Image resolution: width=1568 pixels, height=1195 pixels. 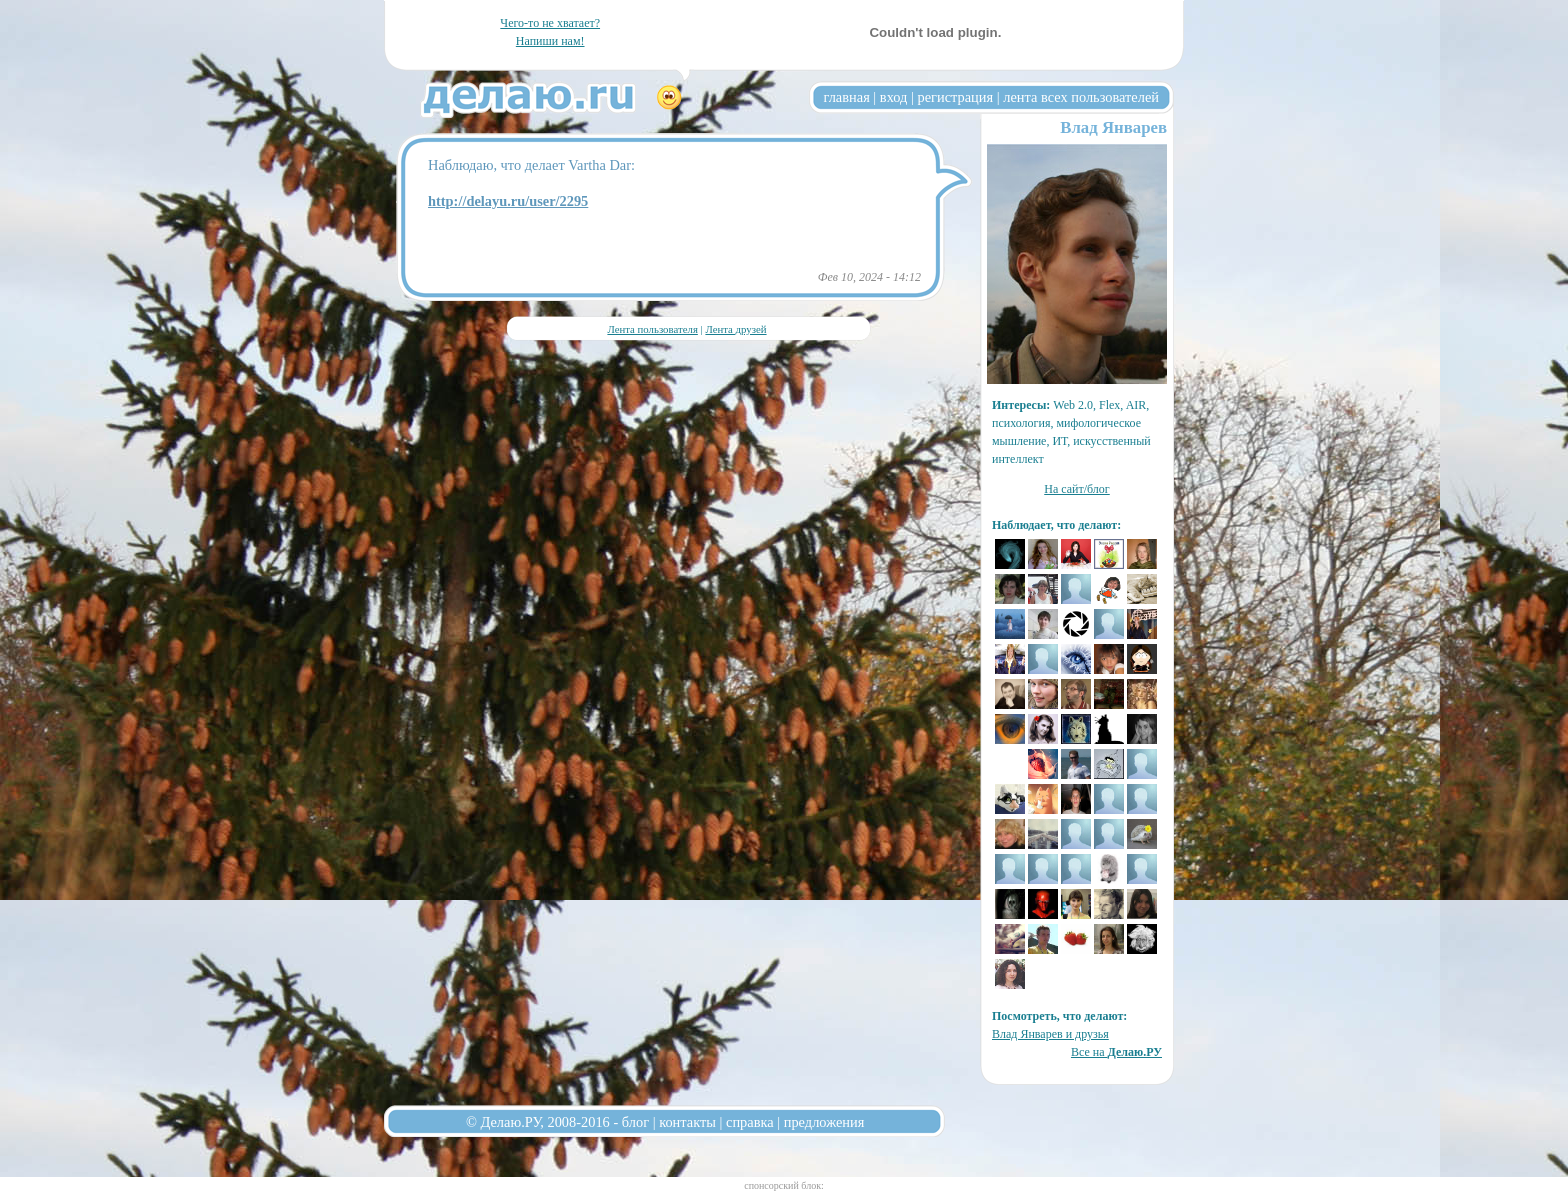 I want to click on Влад Январев и друзья, so click(x=1050, y=1034).